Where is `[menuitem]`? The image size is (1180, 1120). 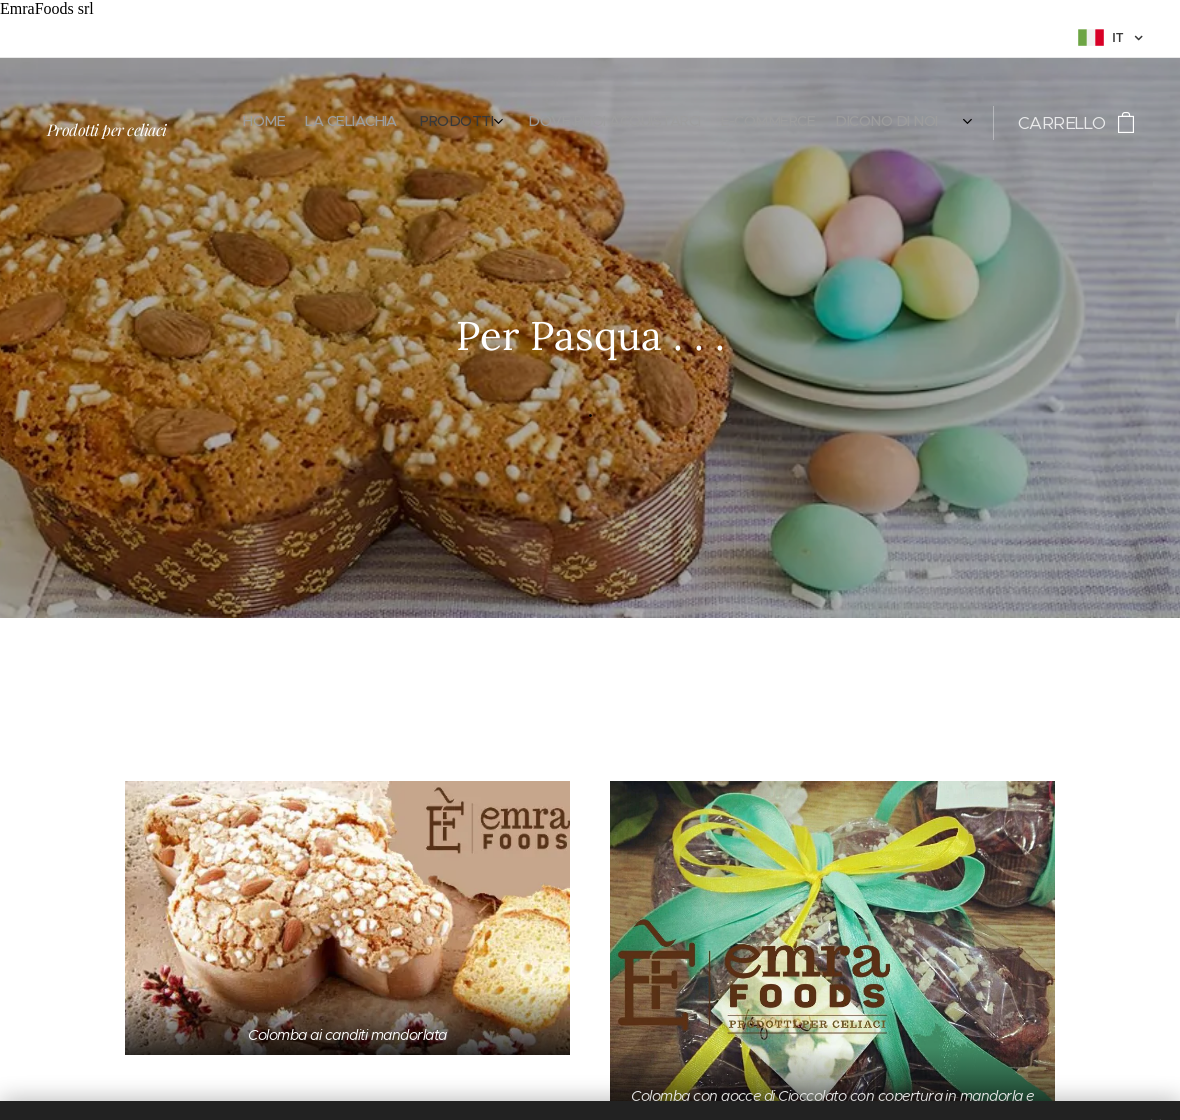
[menuitem] is located at coordinates (780, 123).